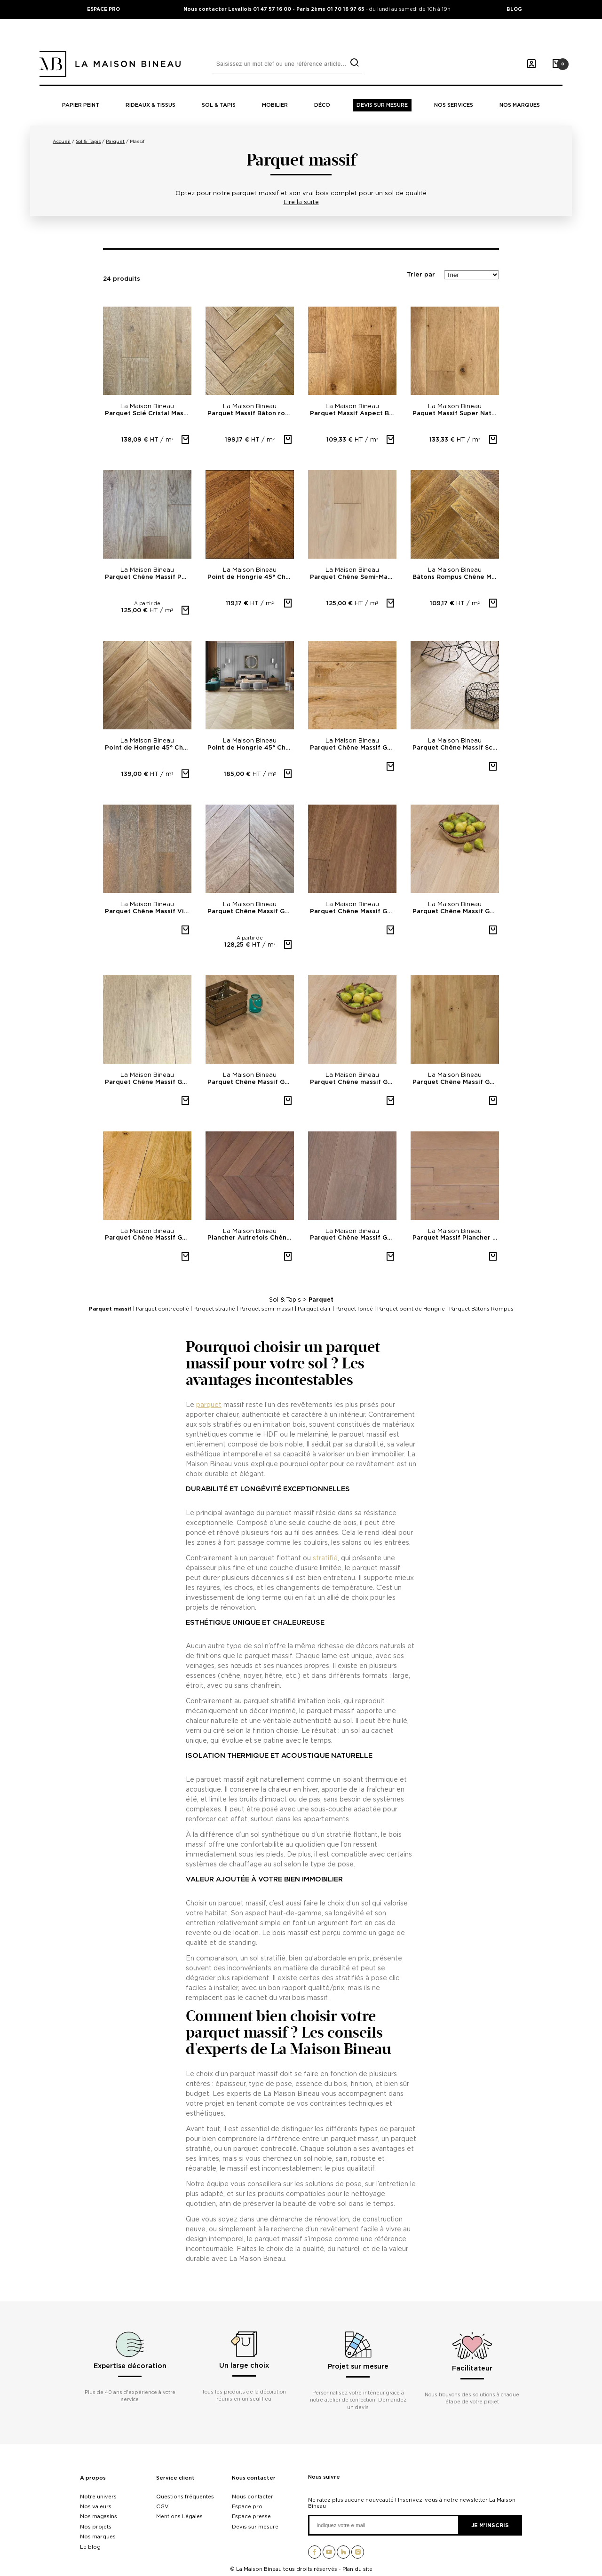 This screenshot has width=602, height=2576. Describe the element at coordinates (103, 9) in the screenshot. I see `ESPACE PRO` at that location.